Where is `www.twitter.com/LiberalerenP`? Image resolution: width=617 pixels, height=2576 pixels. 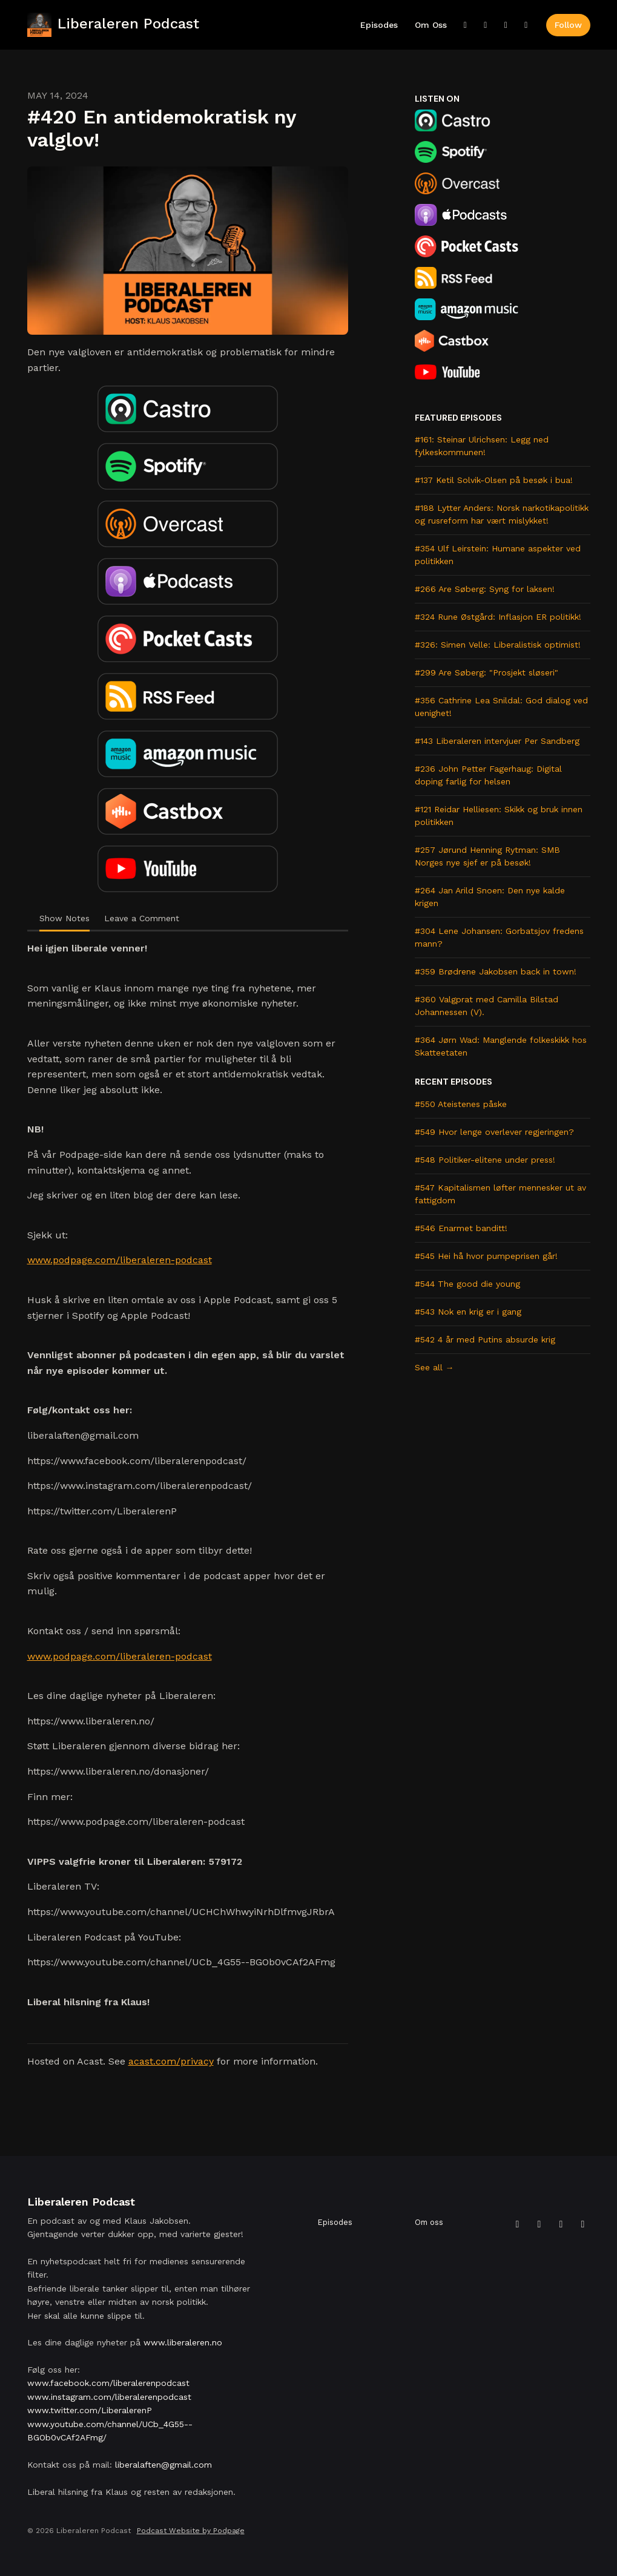
www.twitter.com/LiberalerenP is located at coordinates (89, 2410).